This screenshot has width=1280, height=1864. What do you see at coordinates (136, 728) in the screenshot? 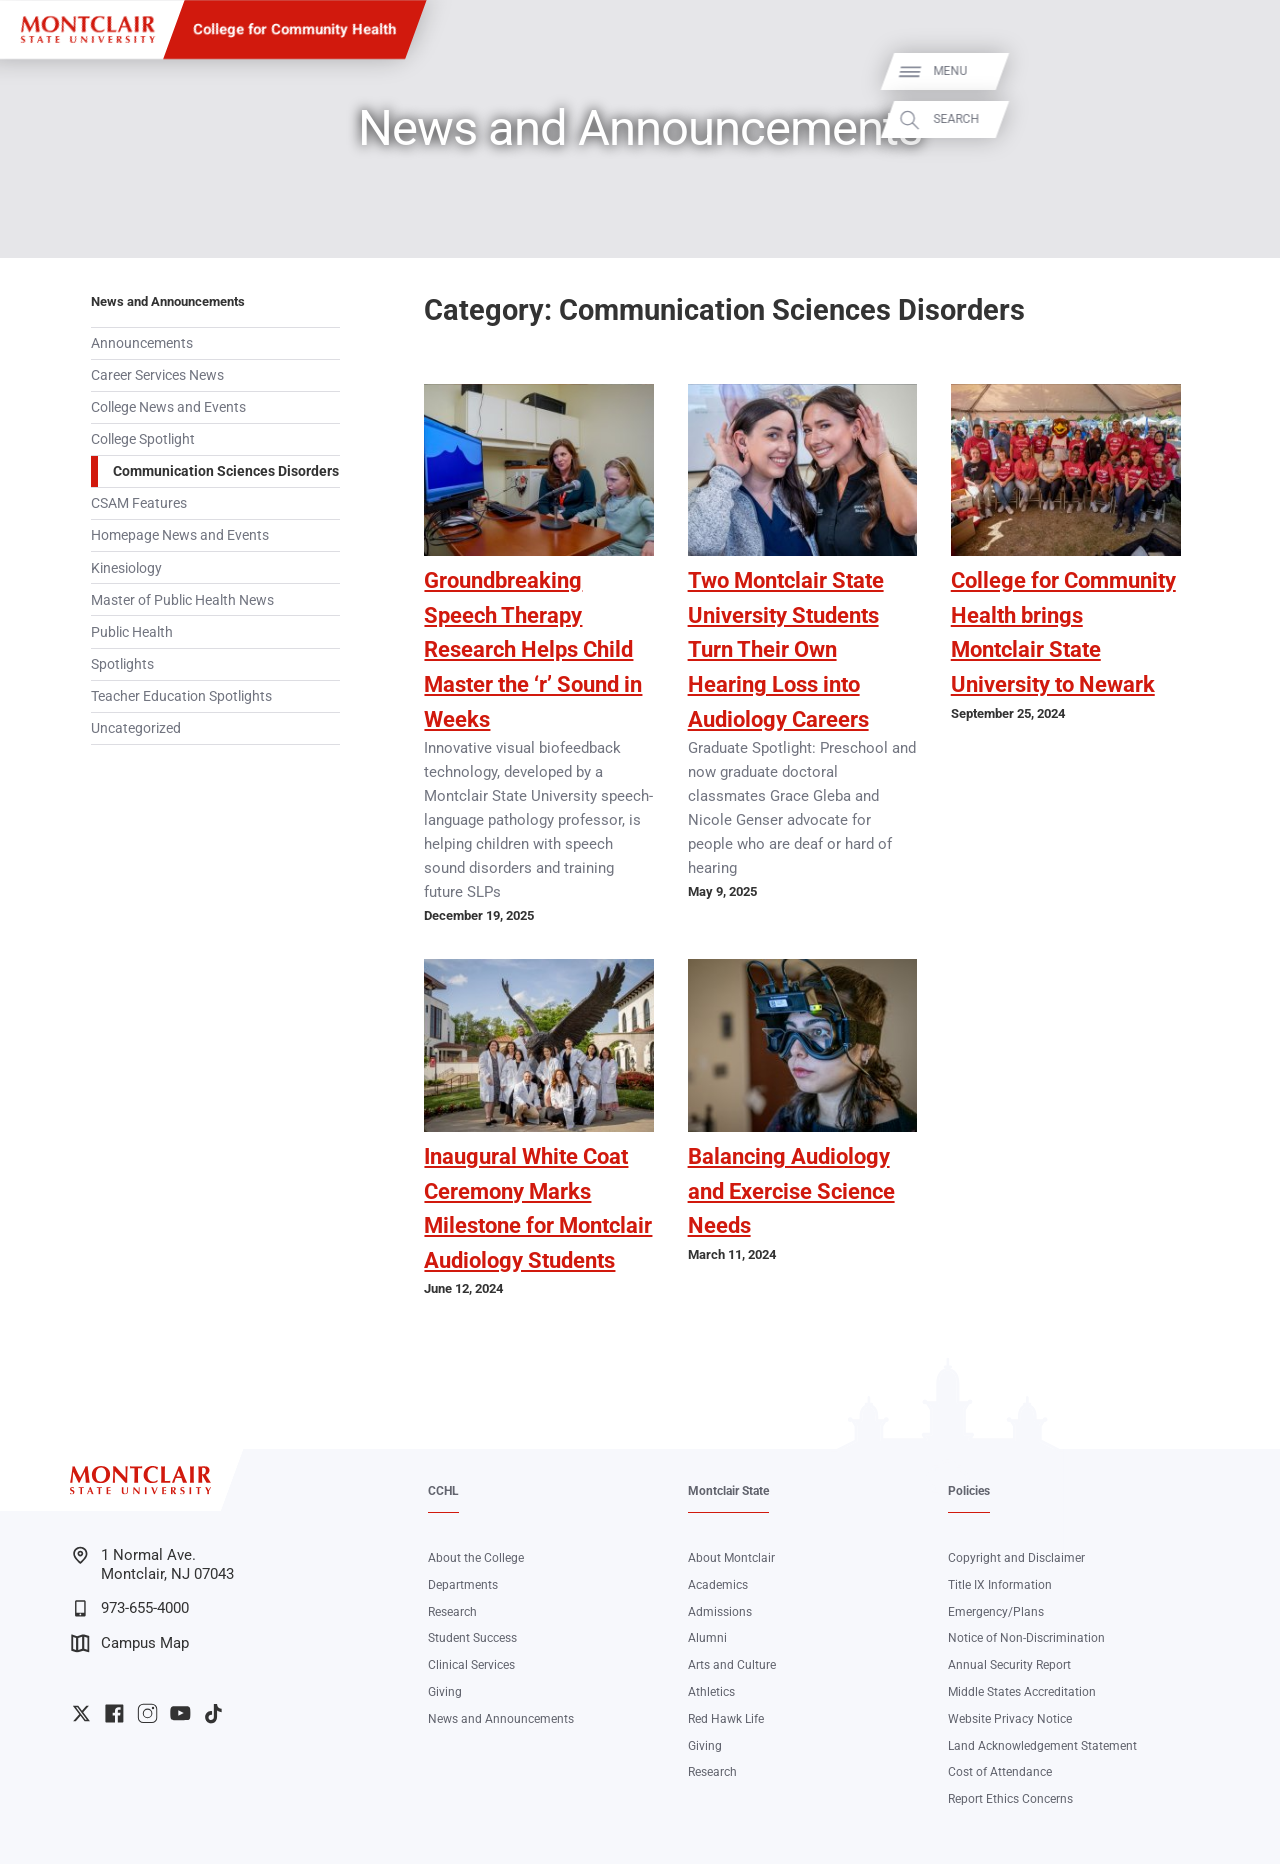
I see `Uncategorized` at bounding box center [136, 728].